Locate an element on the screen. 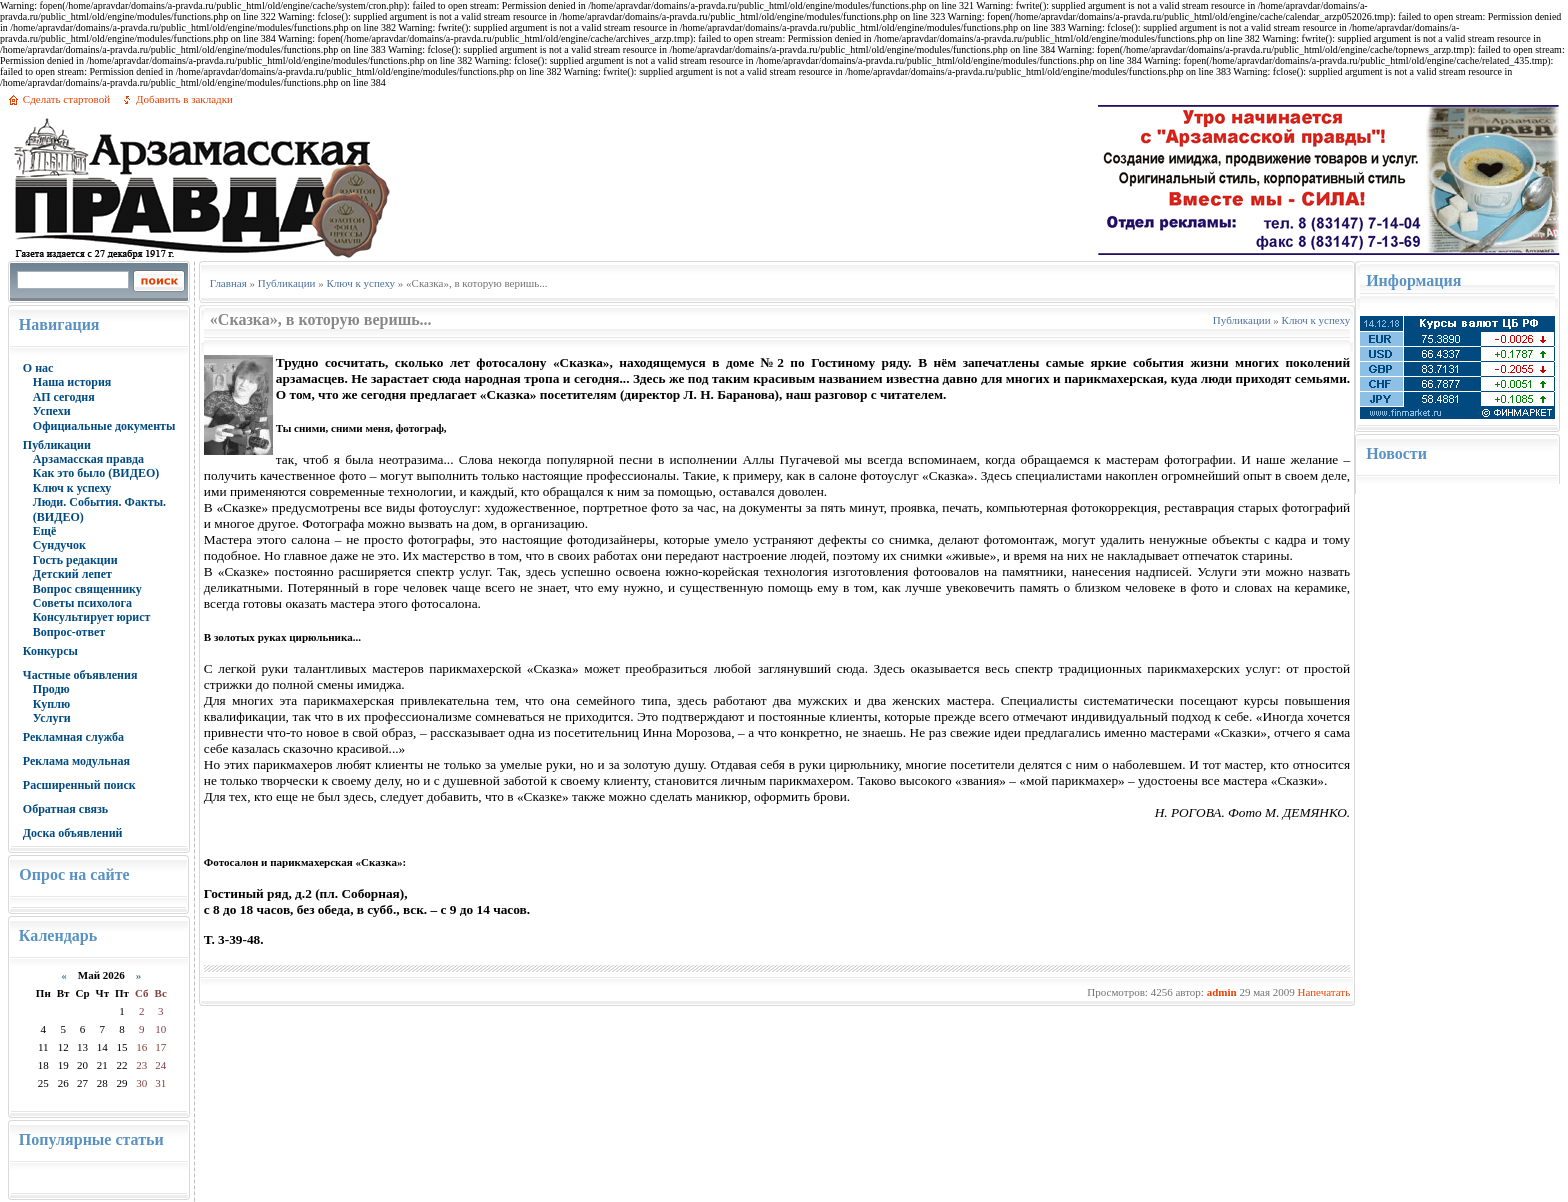 This screenshot has width=1568, height=1202. Добавить в закладки is located at coordinates (184, 99).